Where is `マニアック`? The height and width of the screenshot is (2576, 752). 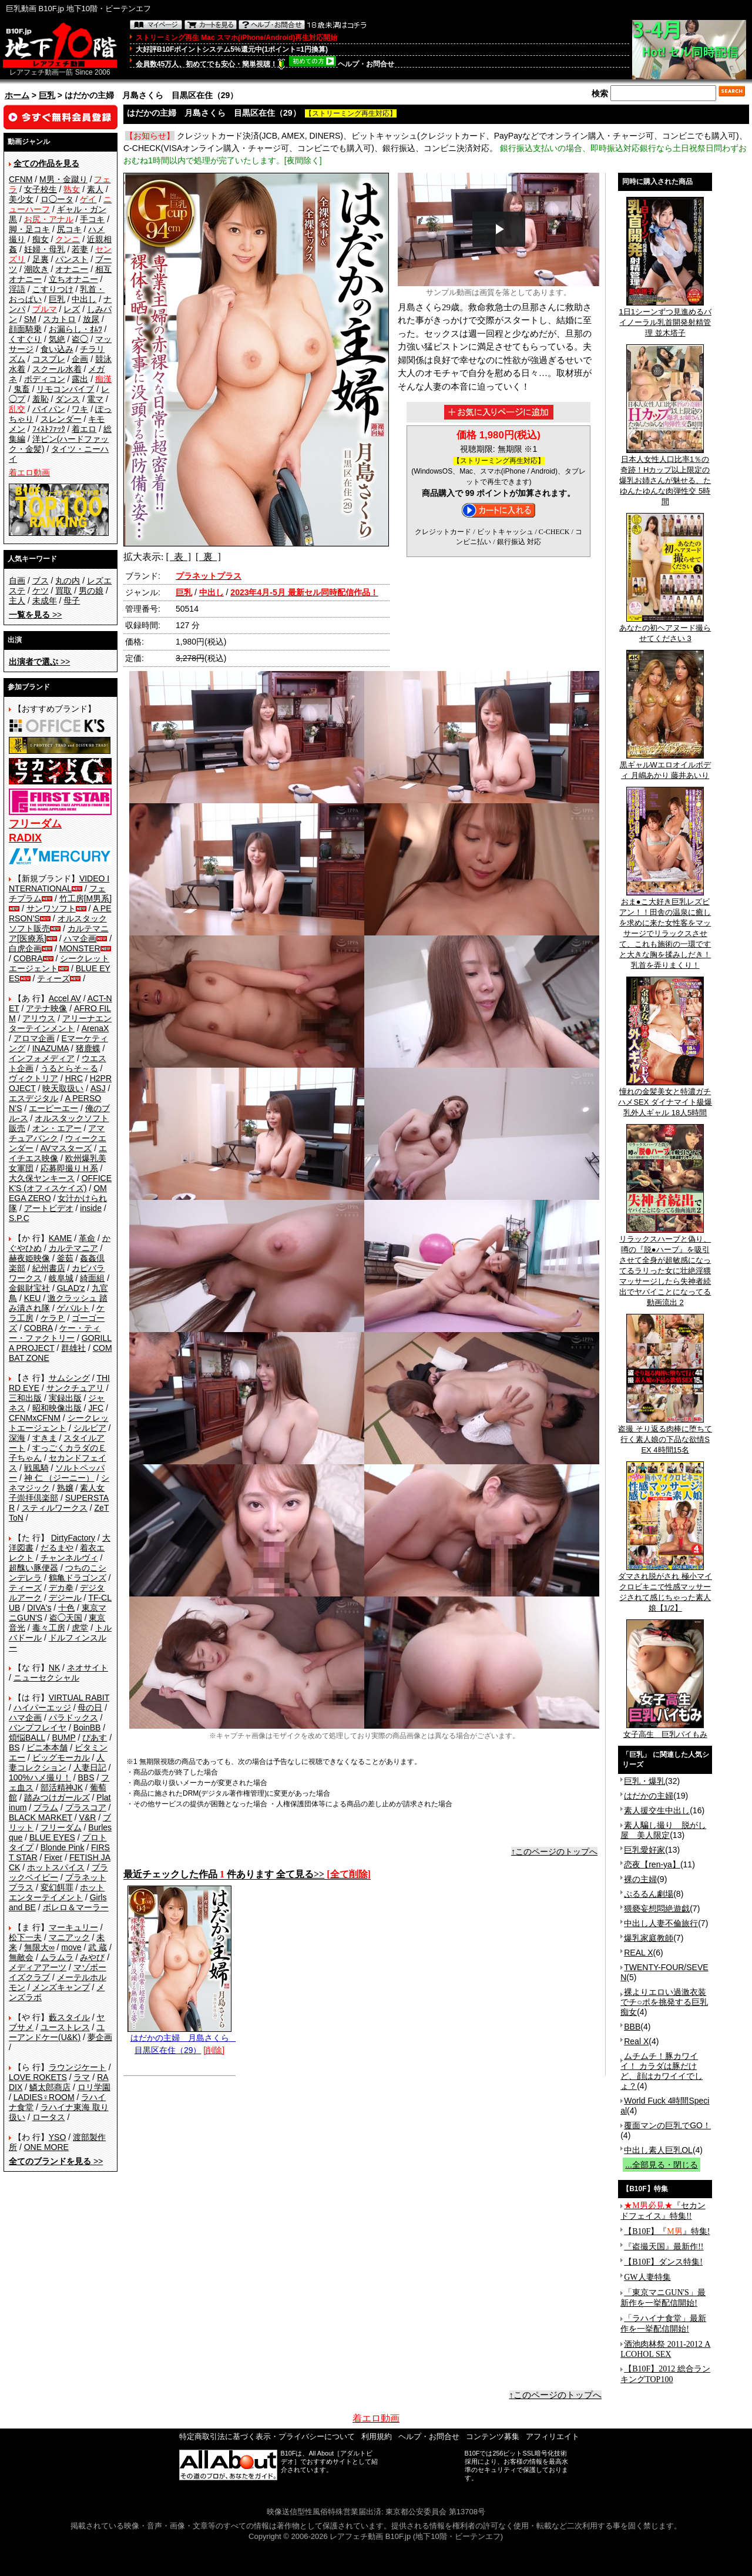 マニアック is located at coordinates (69, 1937).